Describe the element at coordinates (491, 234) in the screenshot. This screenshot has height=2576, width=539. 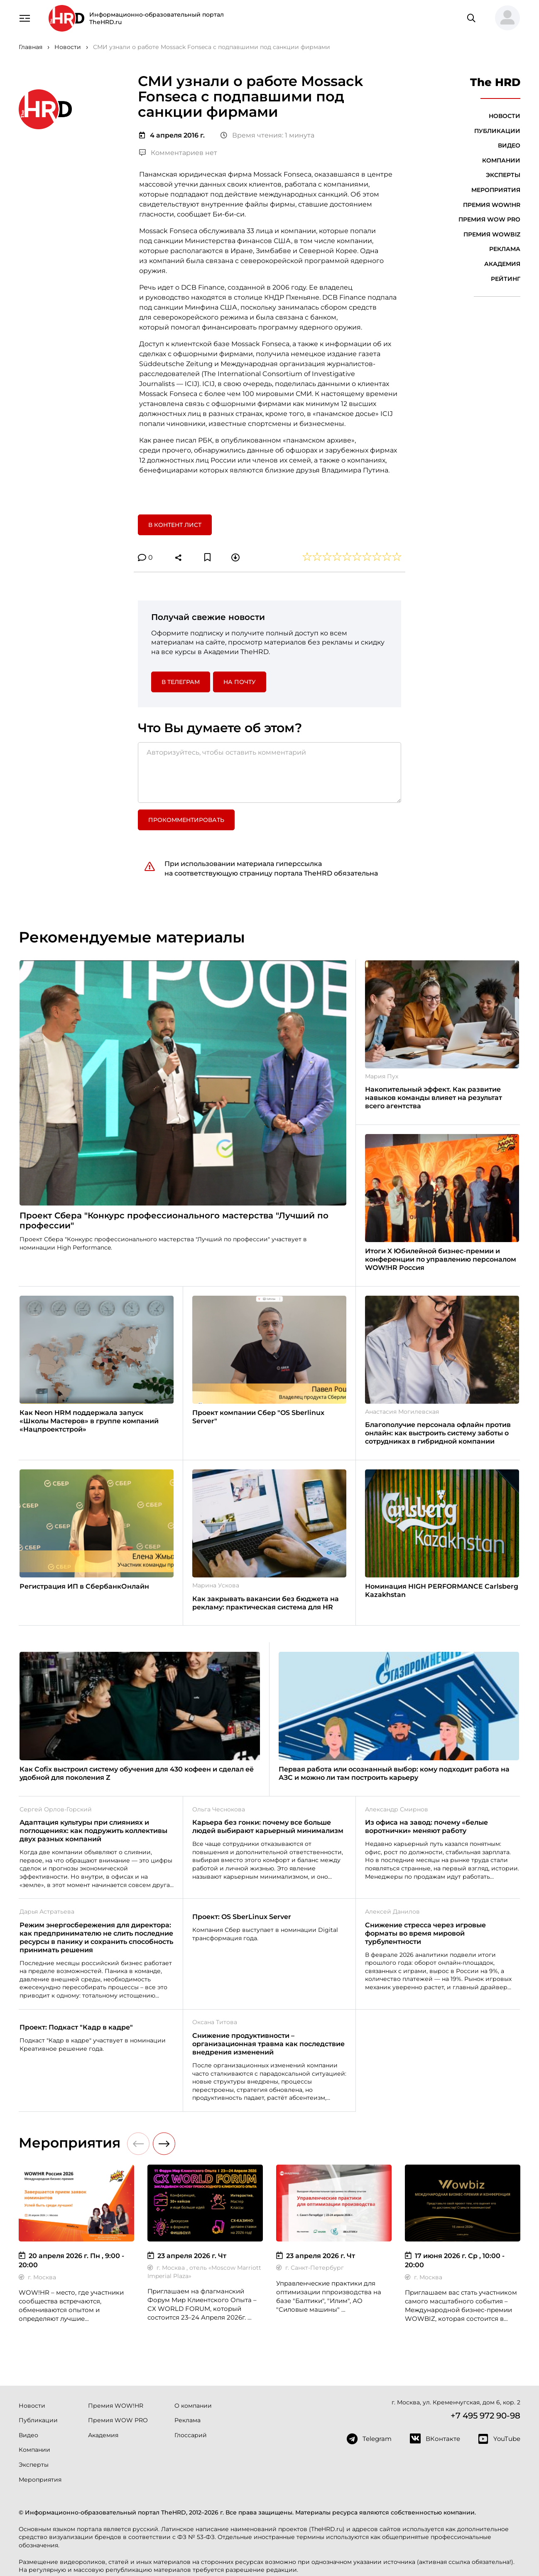
I see `Премия WOWBIZ` at that location.